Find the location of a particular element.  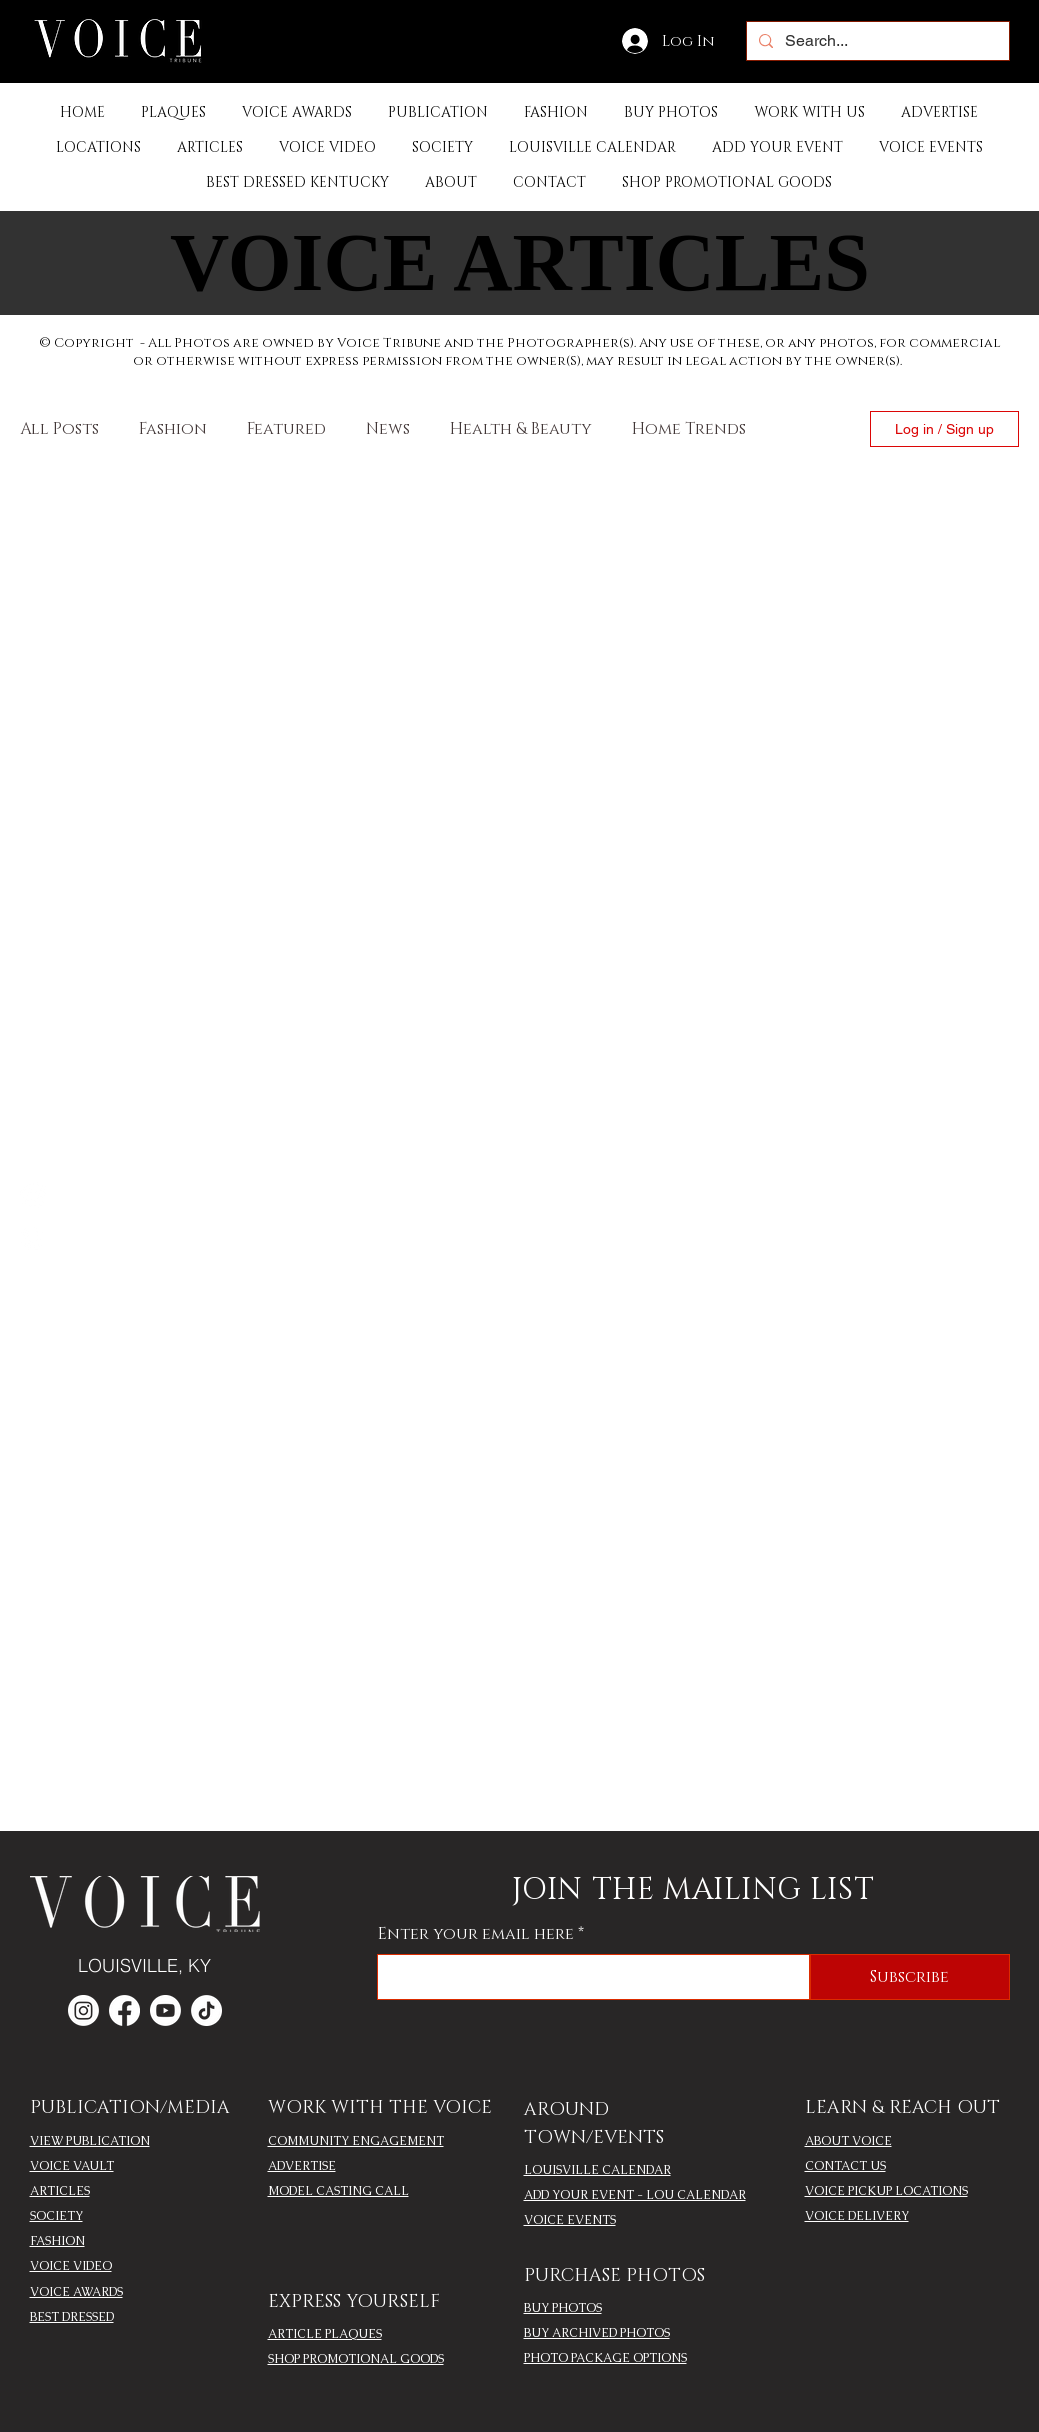

ABOUT VOICE is located at coordinates (848, 2141).